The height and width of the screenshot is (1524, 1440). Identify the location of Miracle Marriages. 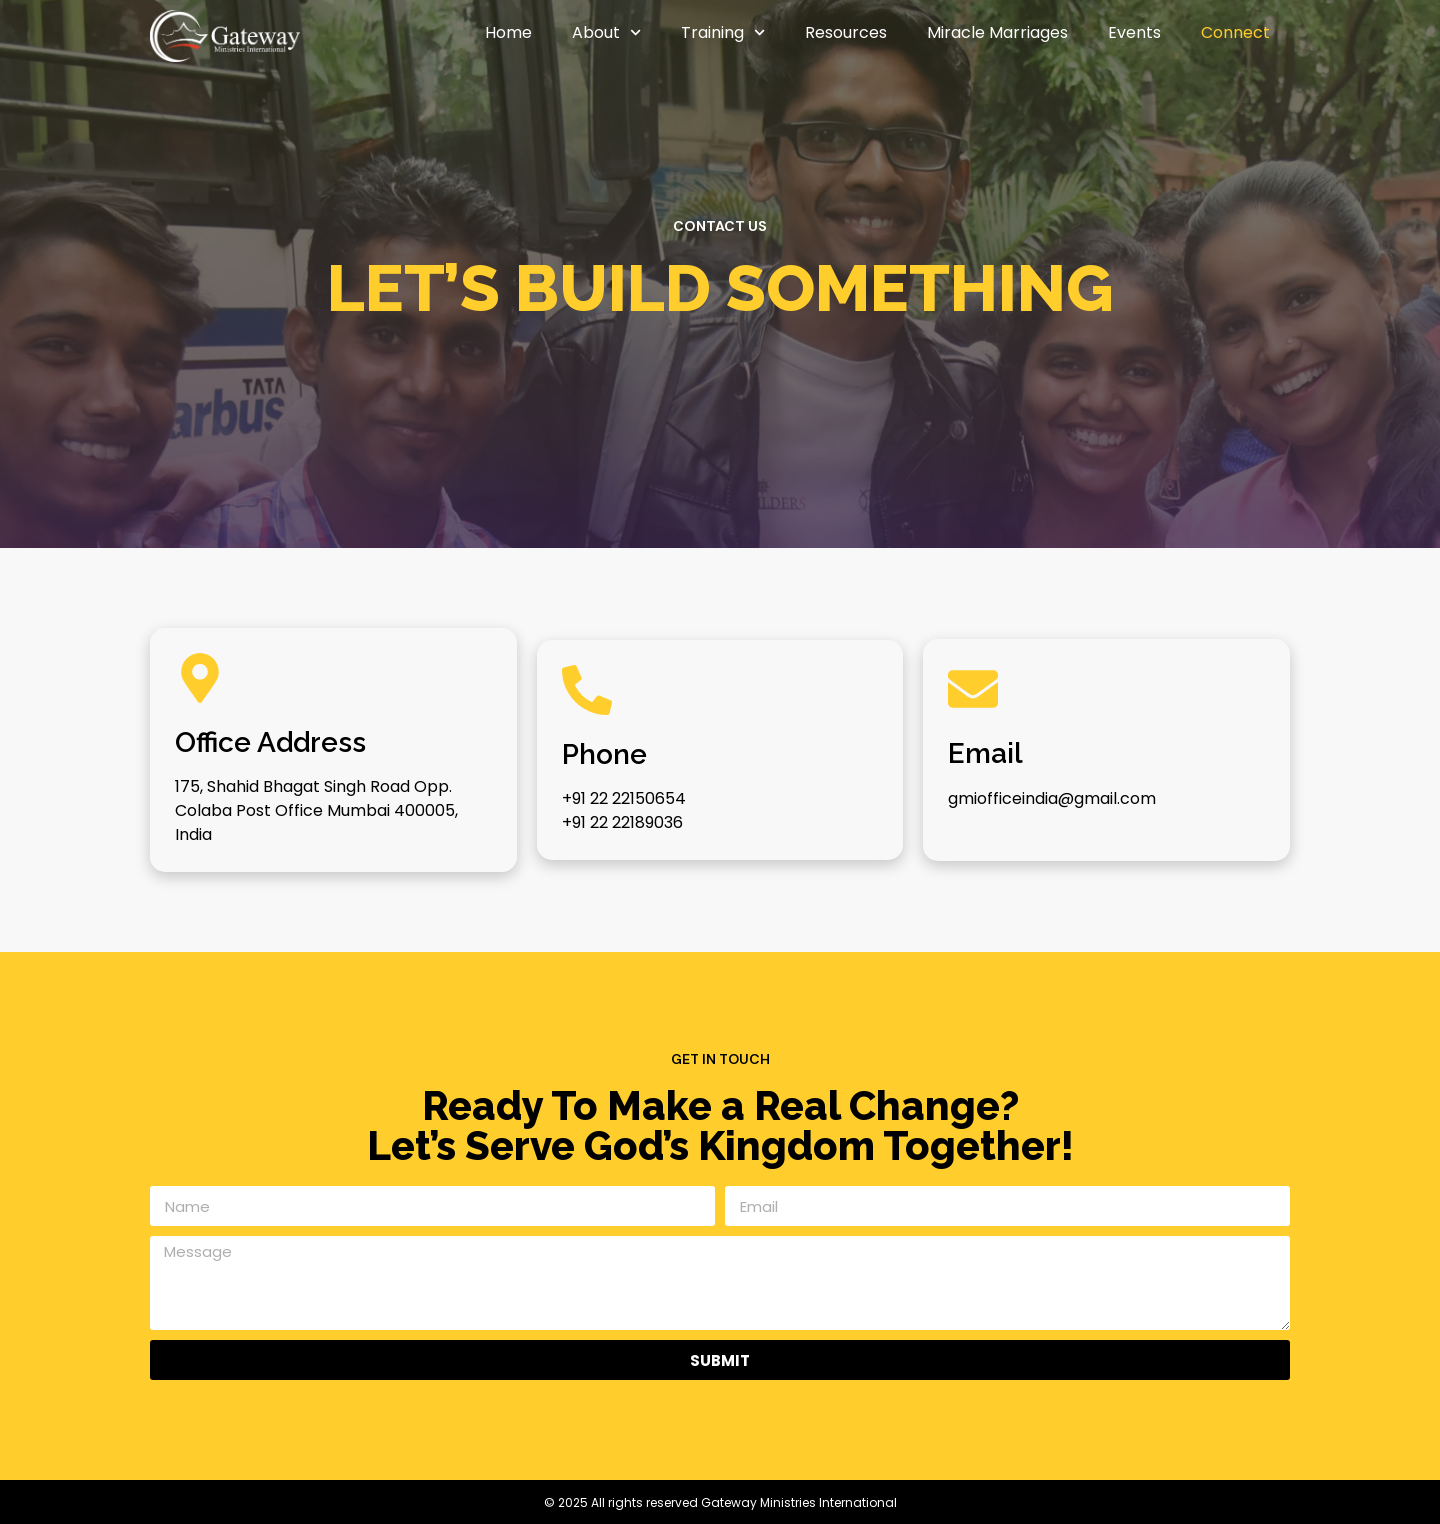
(997, 32).